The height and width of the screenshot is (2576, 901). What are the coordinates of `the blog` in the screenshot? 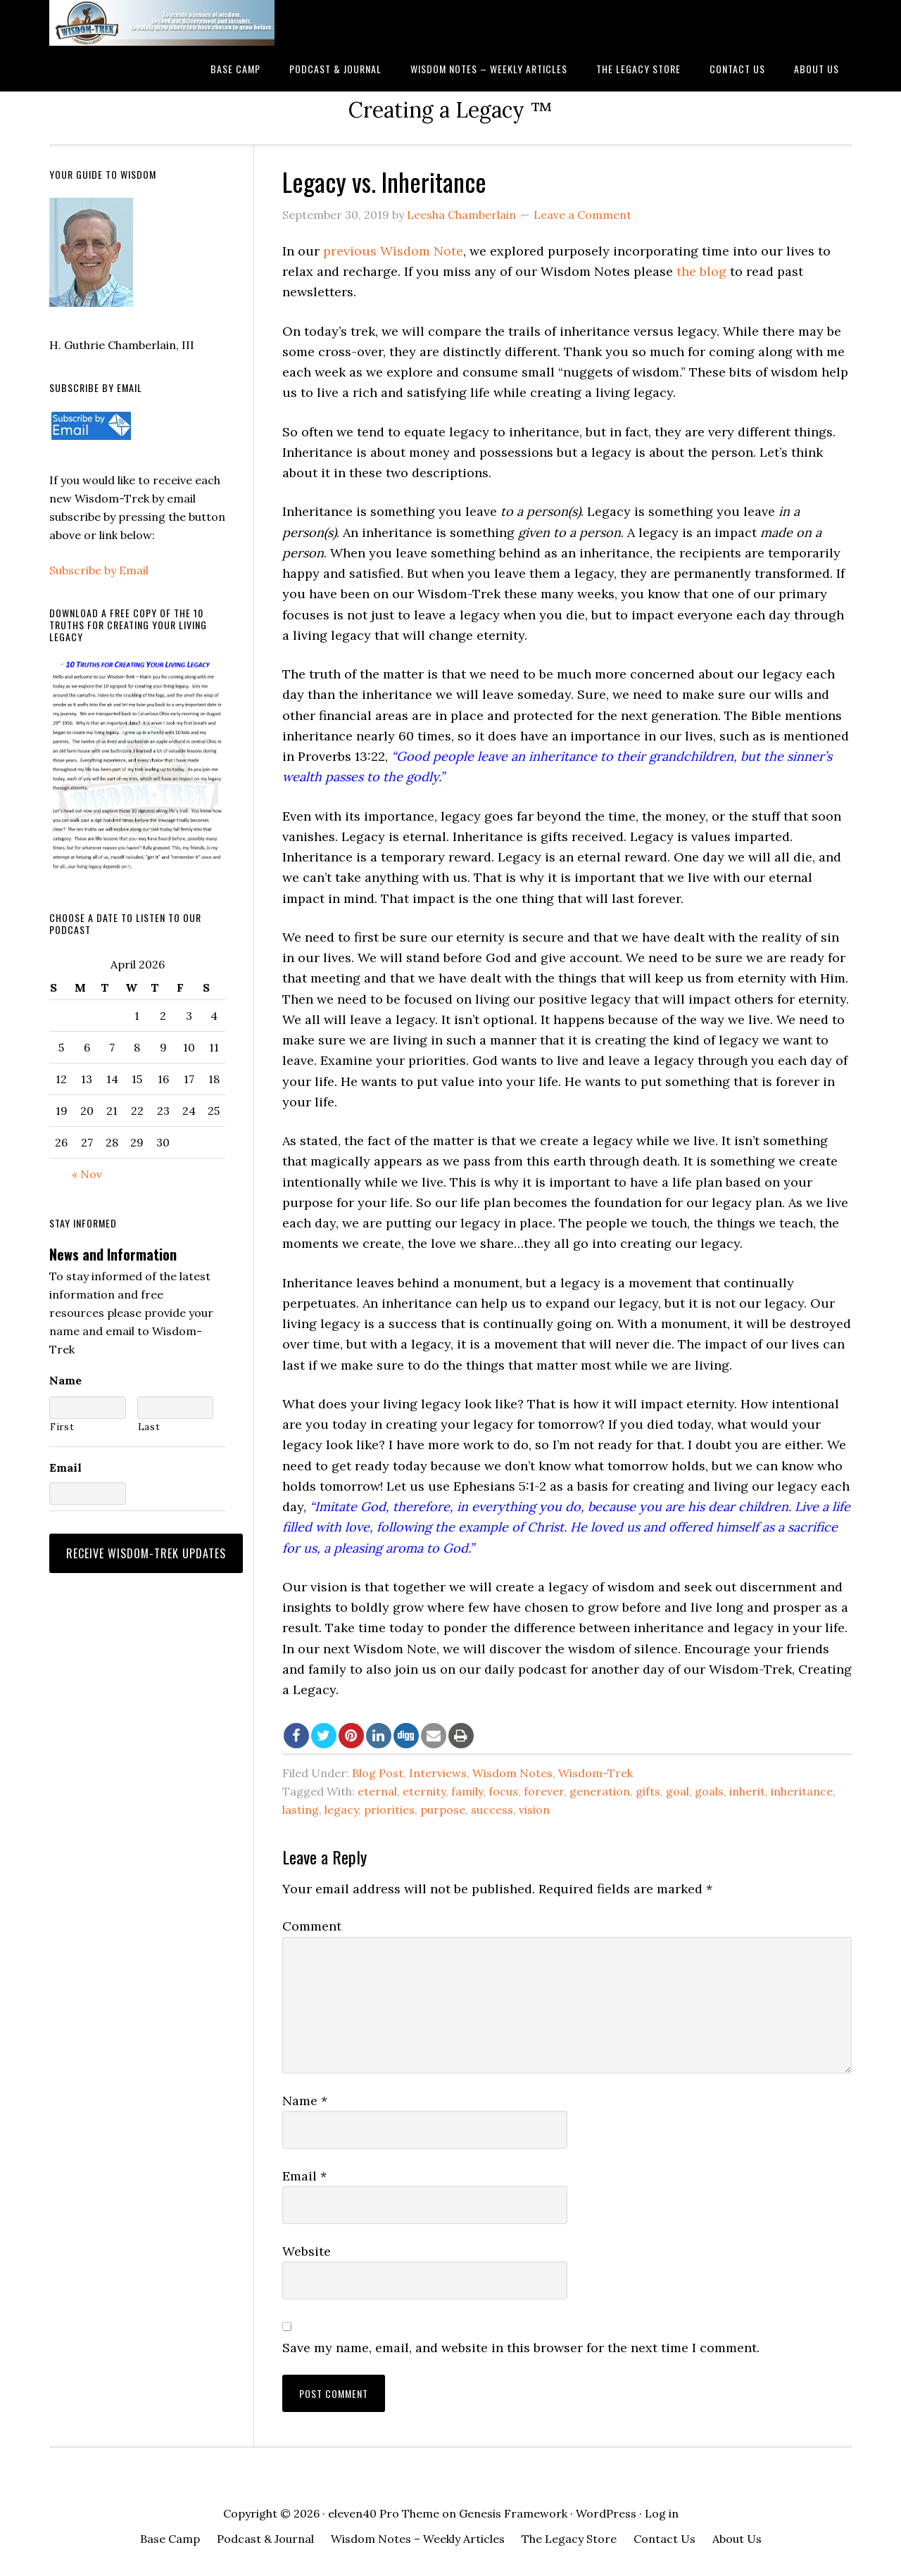 It's located at (701, 271).